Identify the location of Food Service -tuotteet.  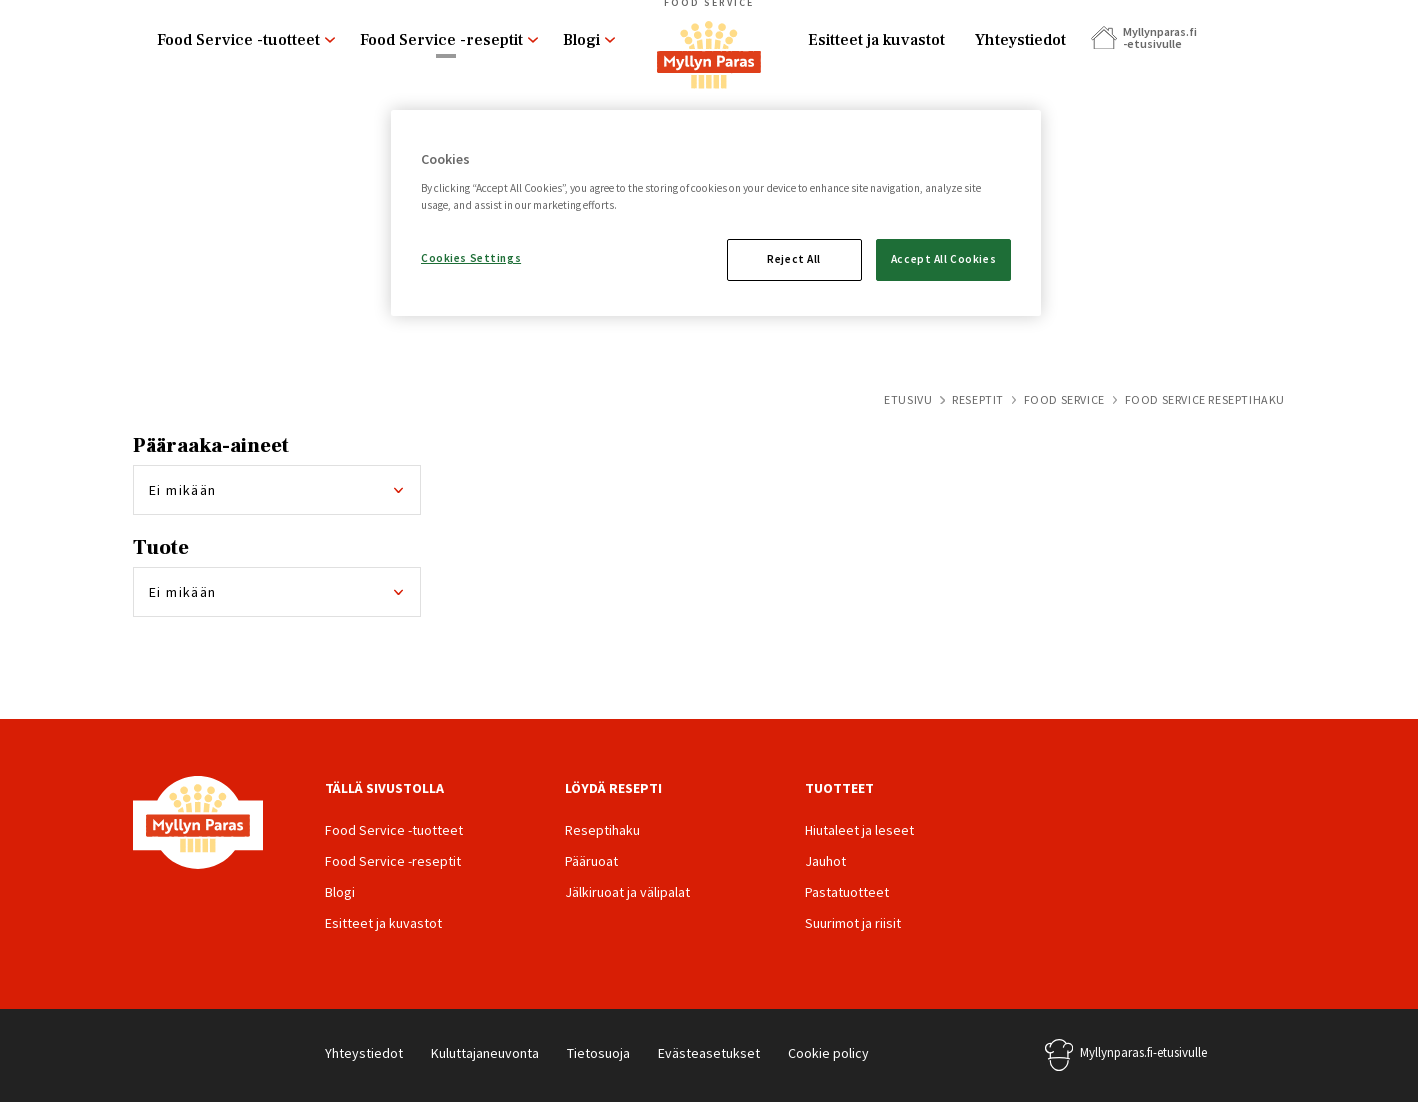
(238, 40).